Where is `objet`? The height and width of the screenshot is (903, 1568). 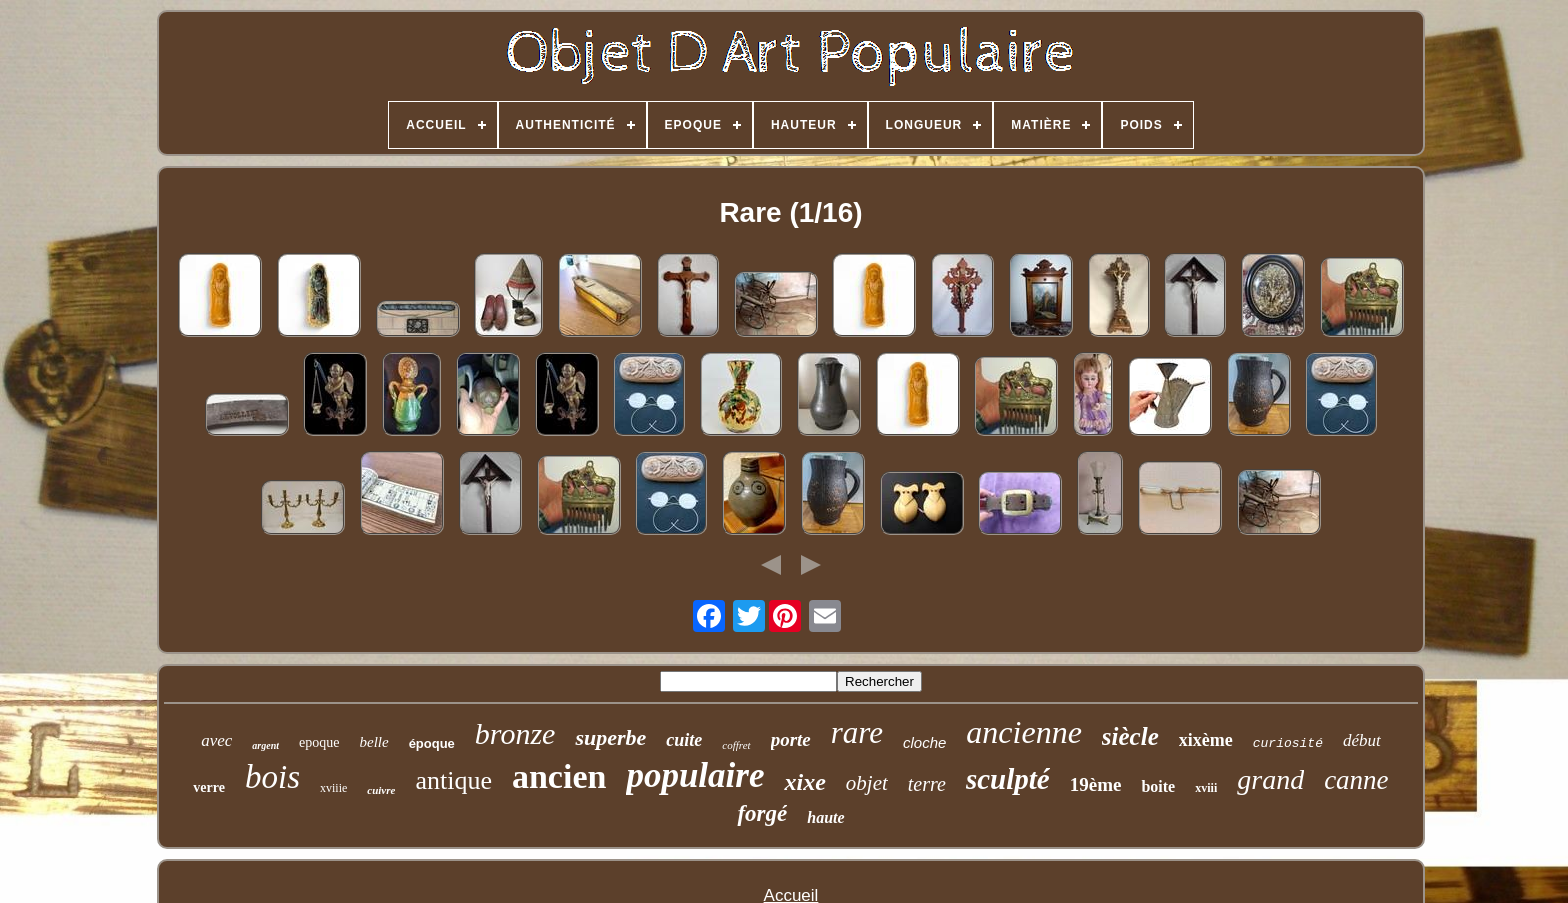
objet is located at coordinates (867, 783).